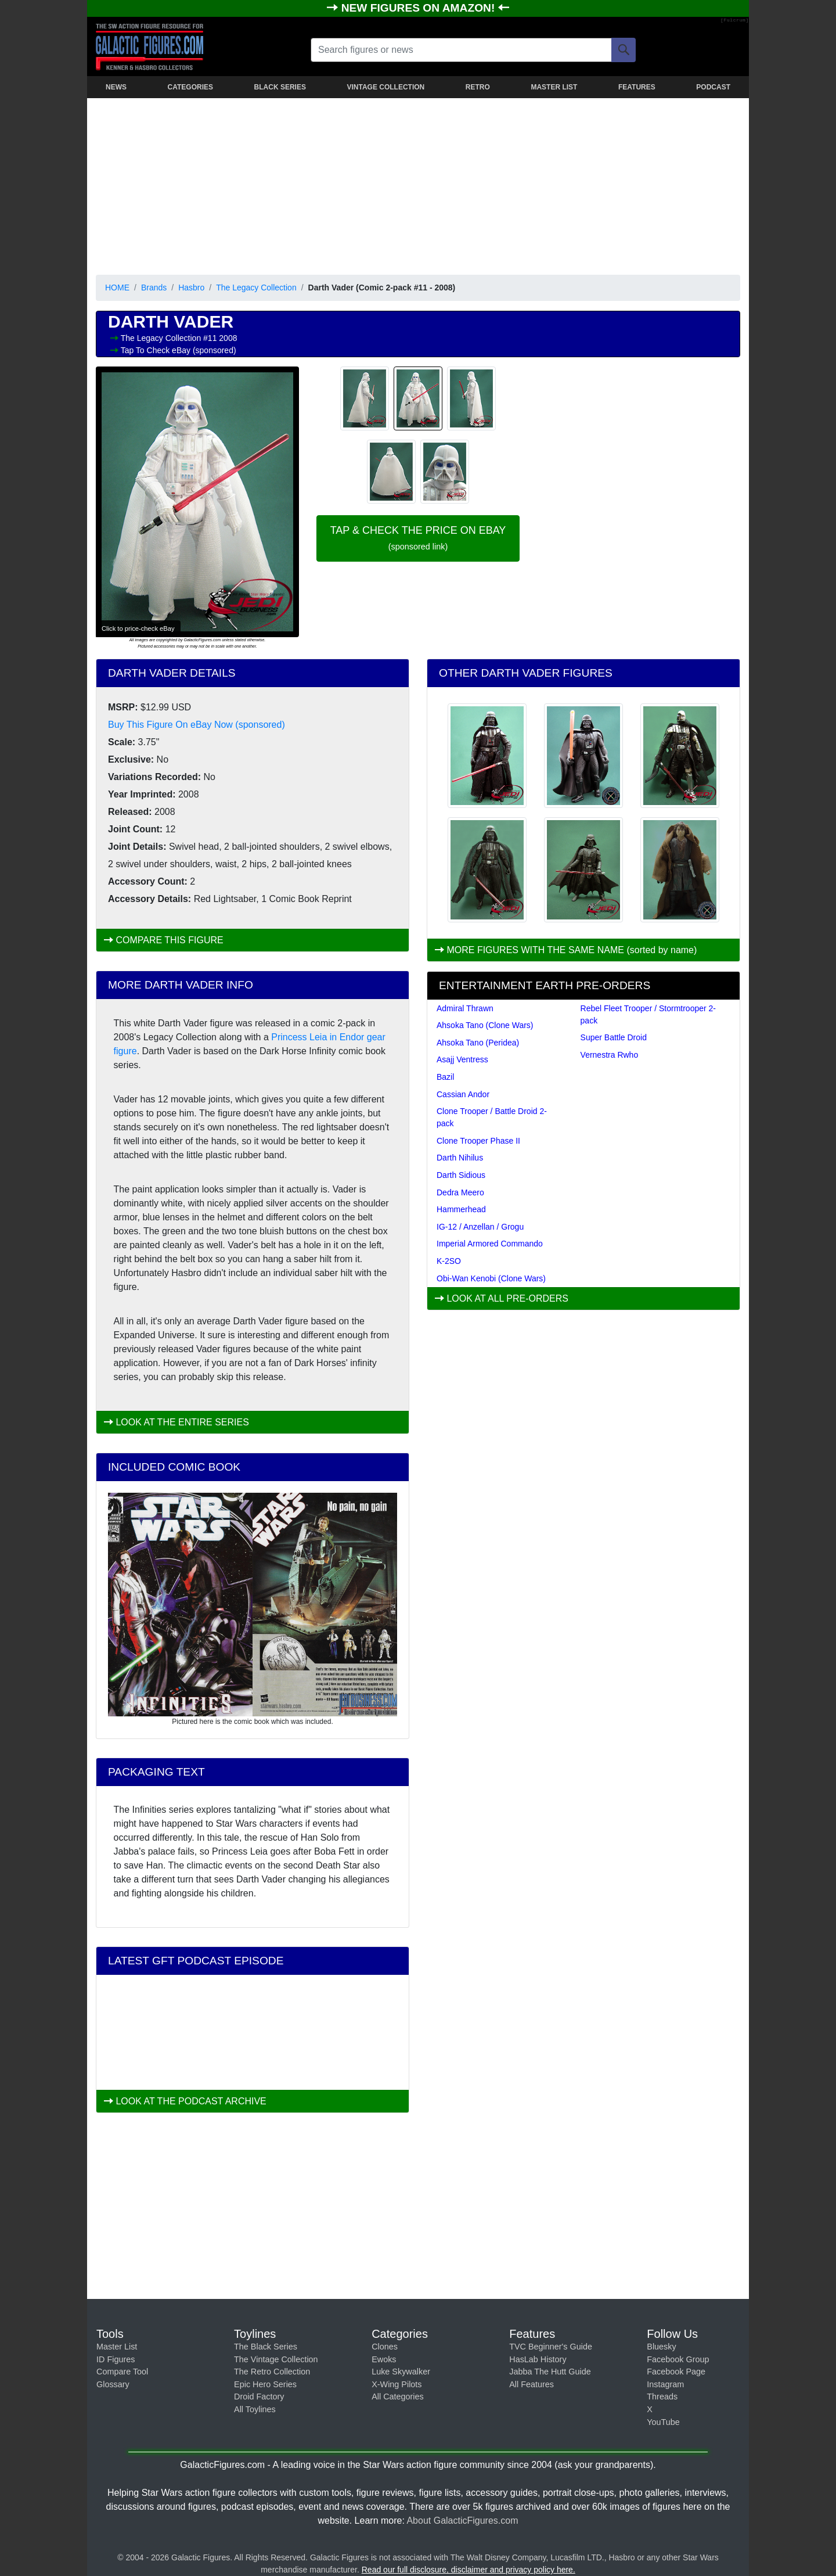  I want to click on Vernestra Rwho, so click(610, 1054).